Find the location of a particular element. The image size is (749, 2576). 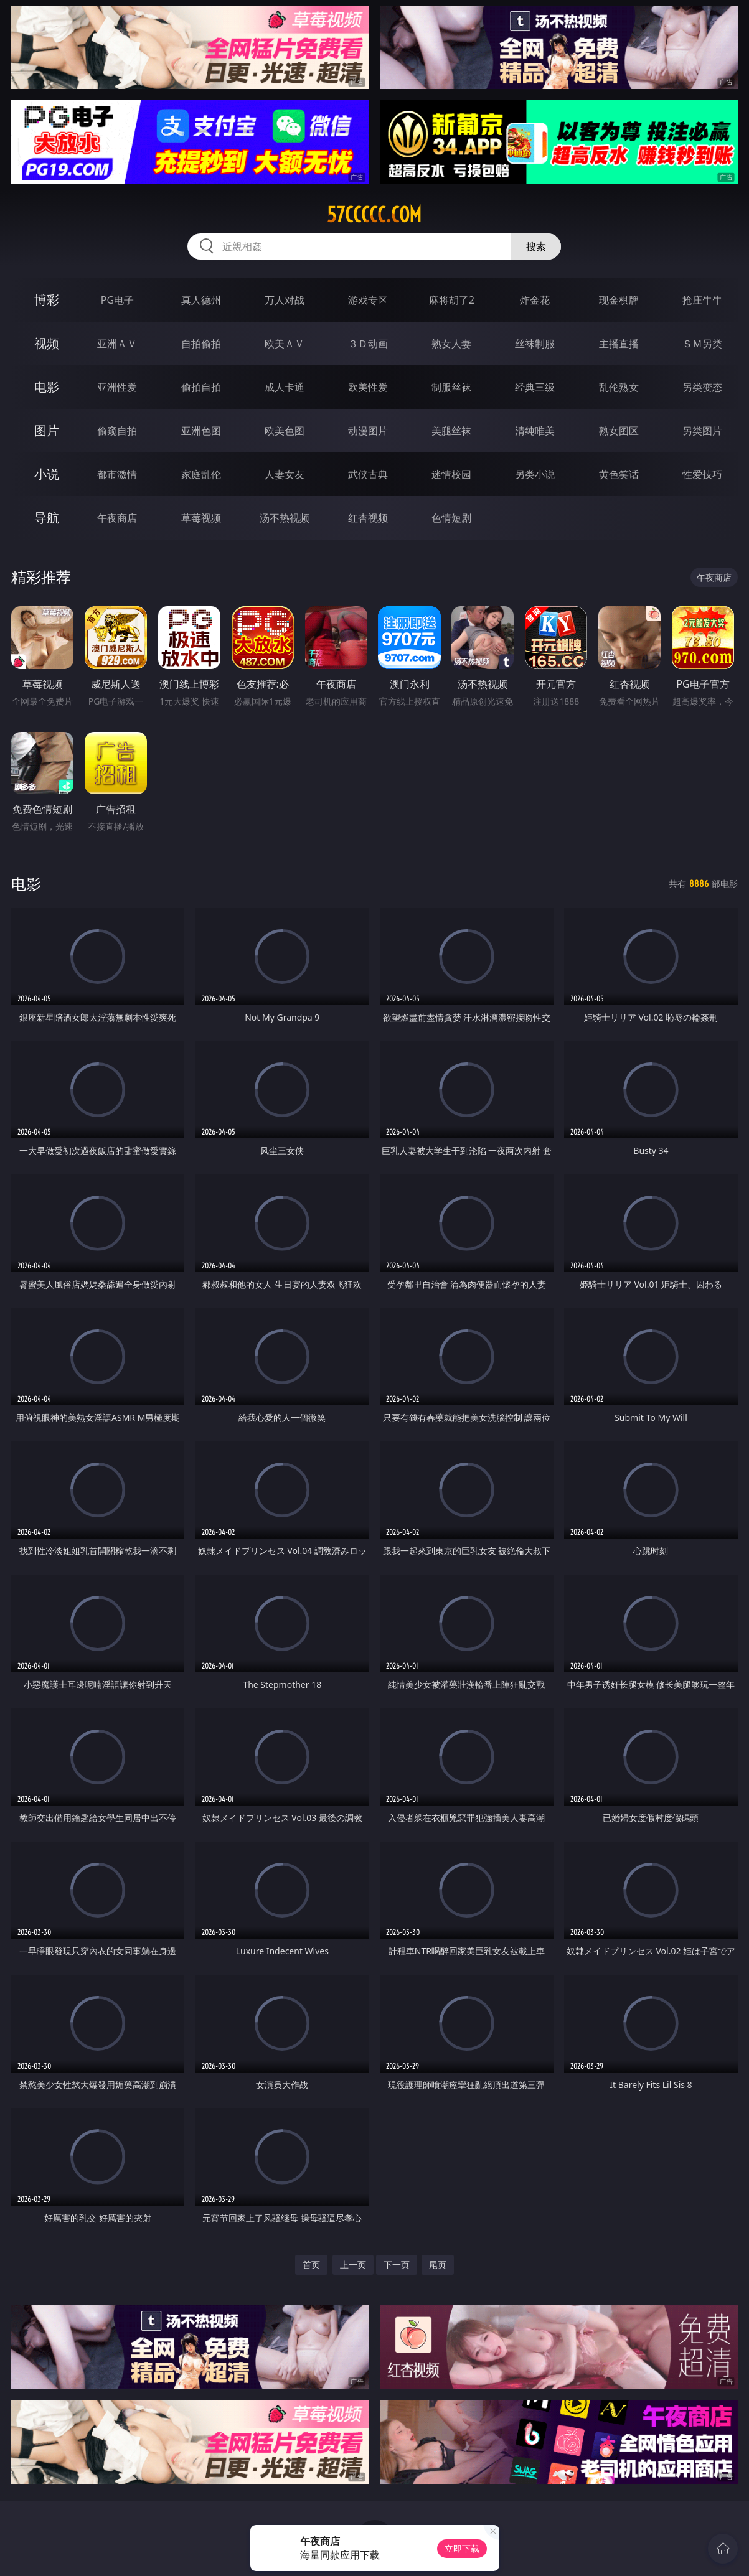

乱伦熟女 is located at coordinates (619, 387).